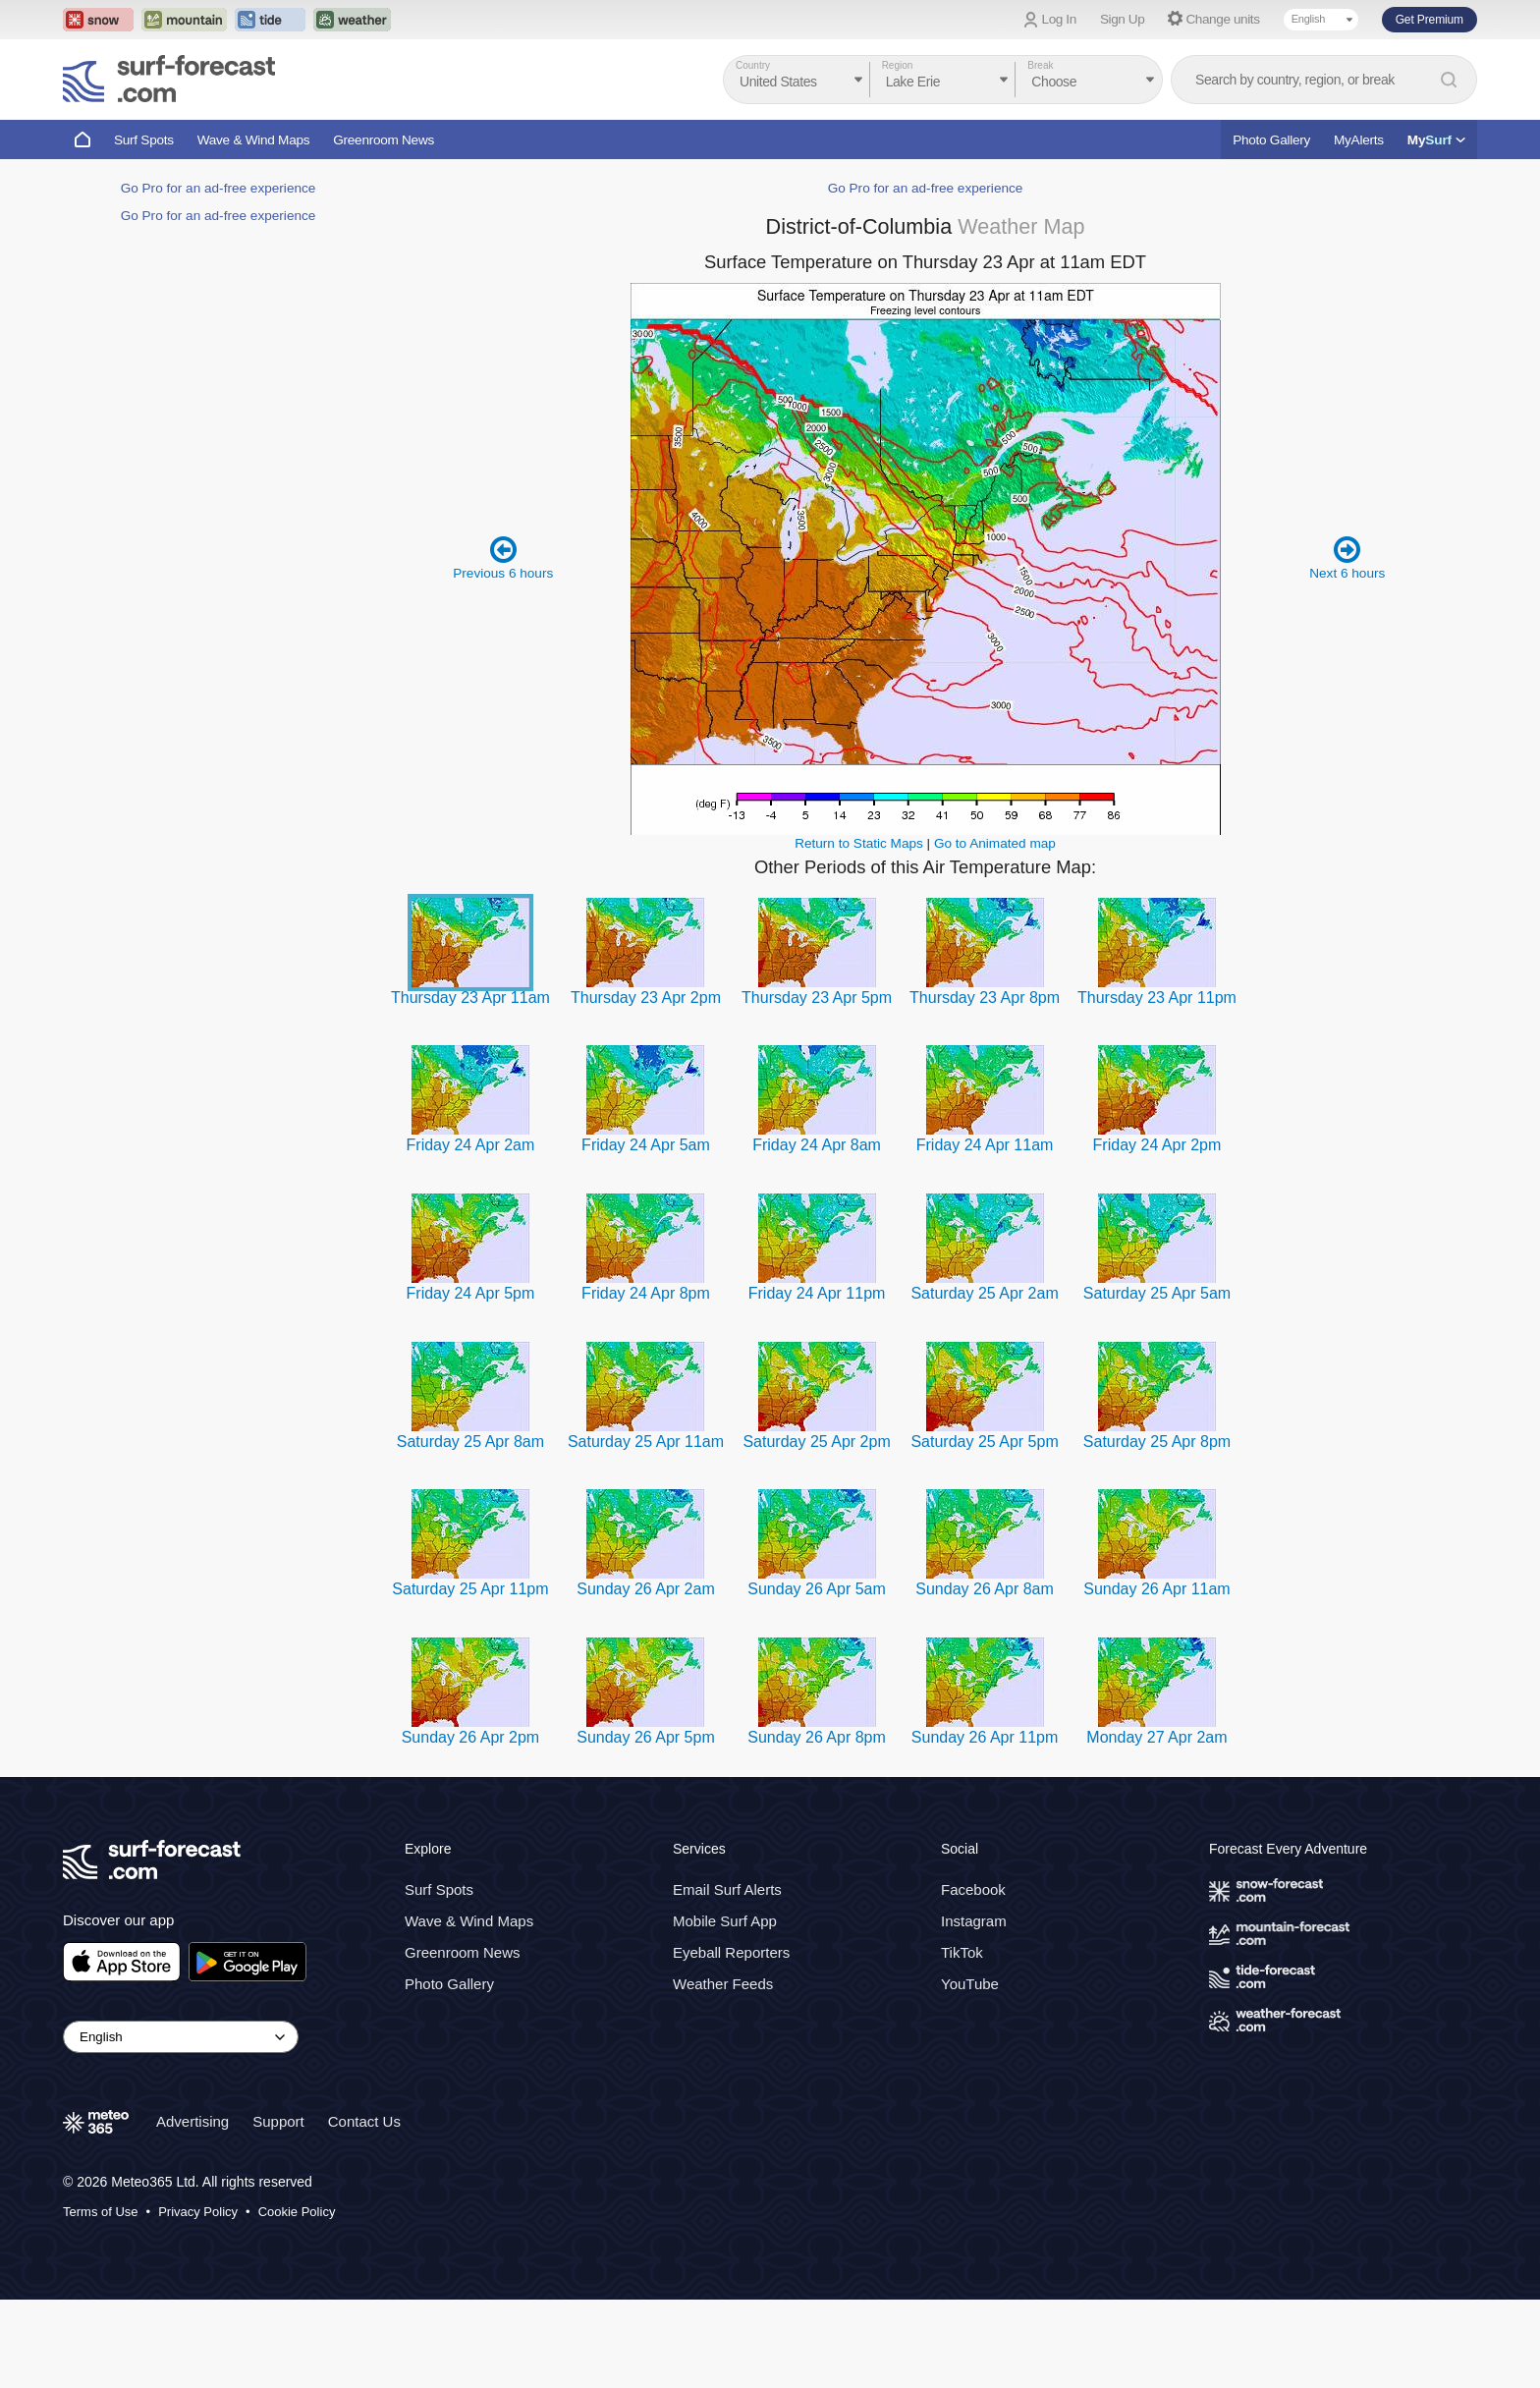 Image resolution: width=1540 pixels, height=2388 pixels. Describe the element at coordinates (198, 2211) in the screenshot. I see `Privacy Policy` at that location.